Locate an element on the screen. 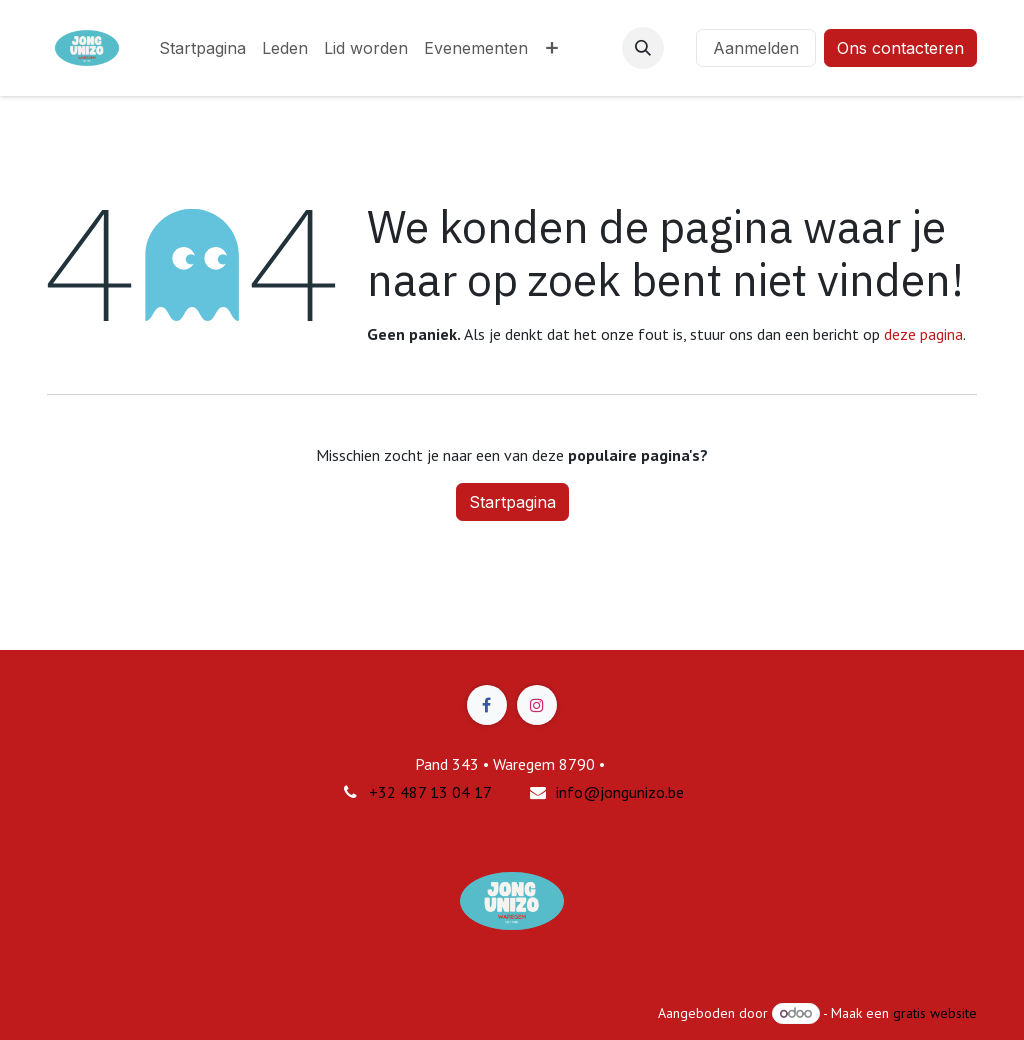  [menuitem] is located at coordinates (202, 48).